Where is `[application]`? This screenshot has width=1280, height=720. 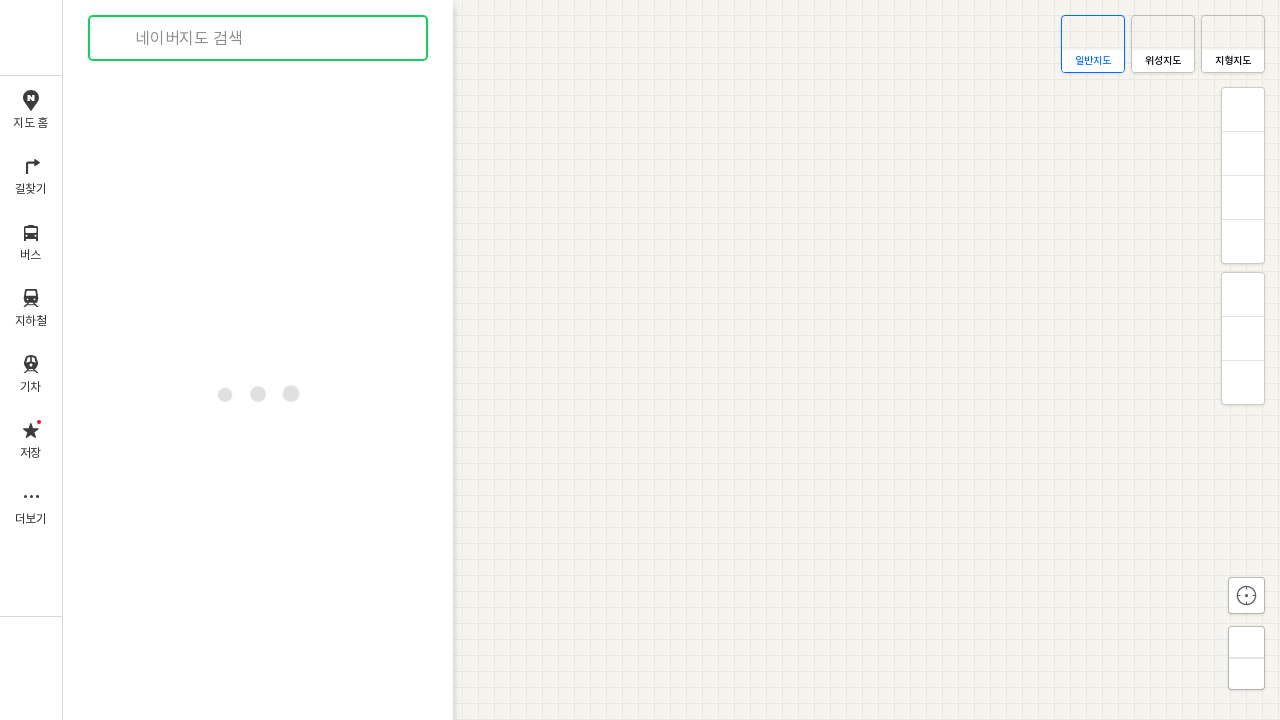 [application] is located at coordinates (671, 360).